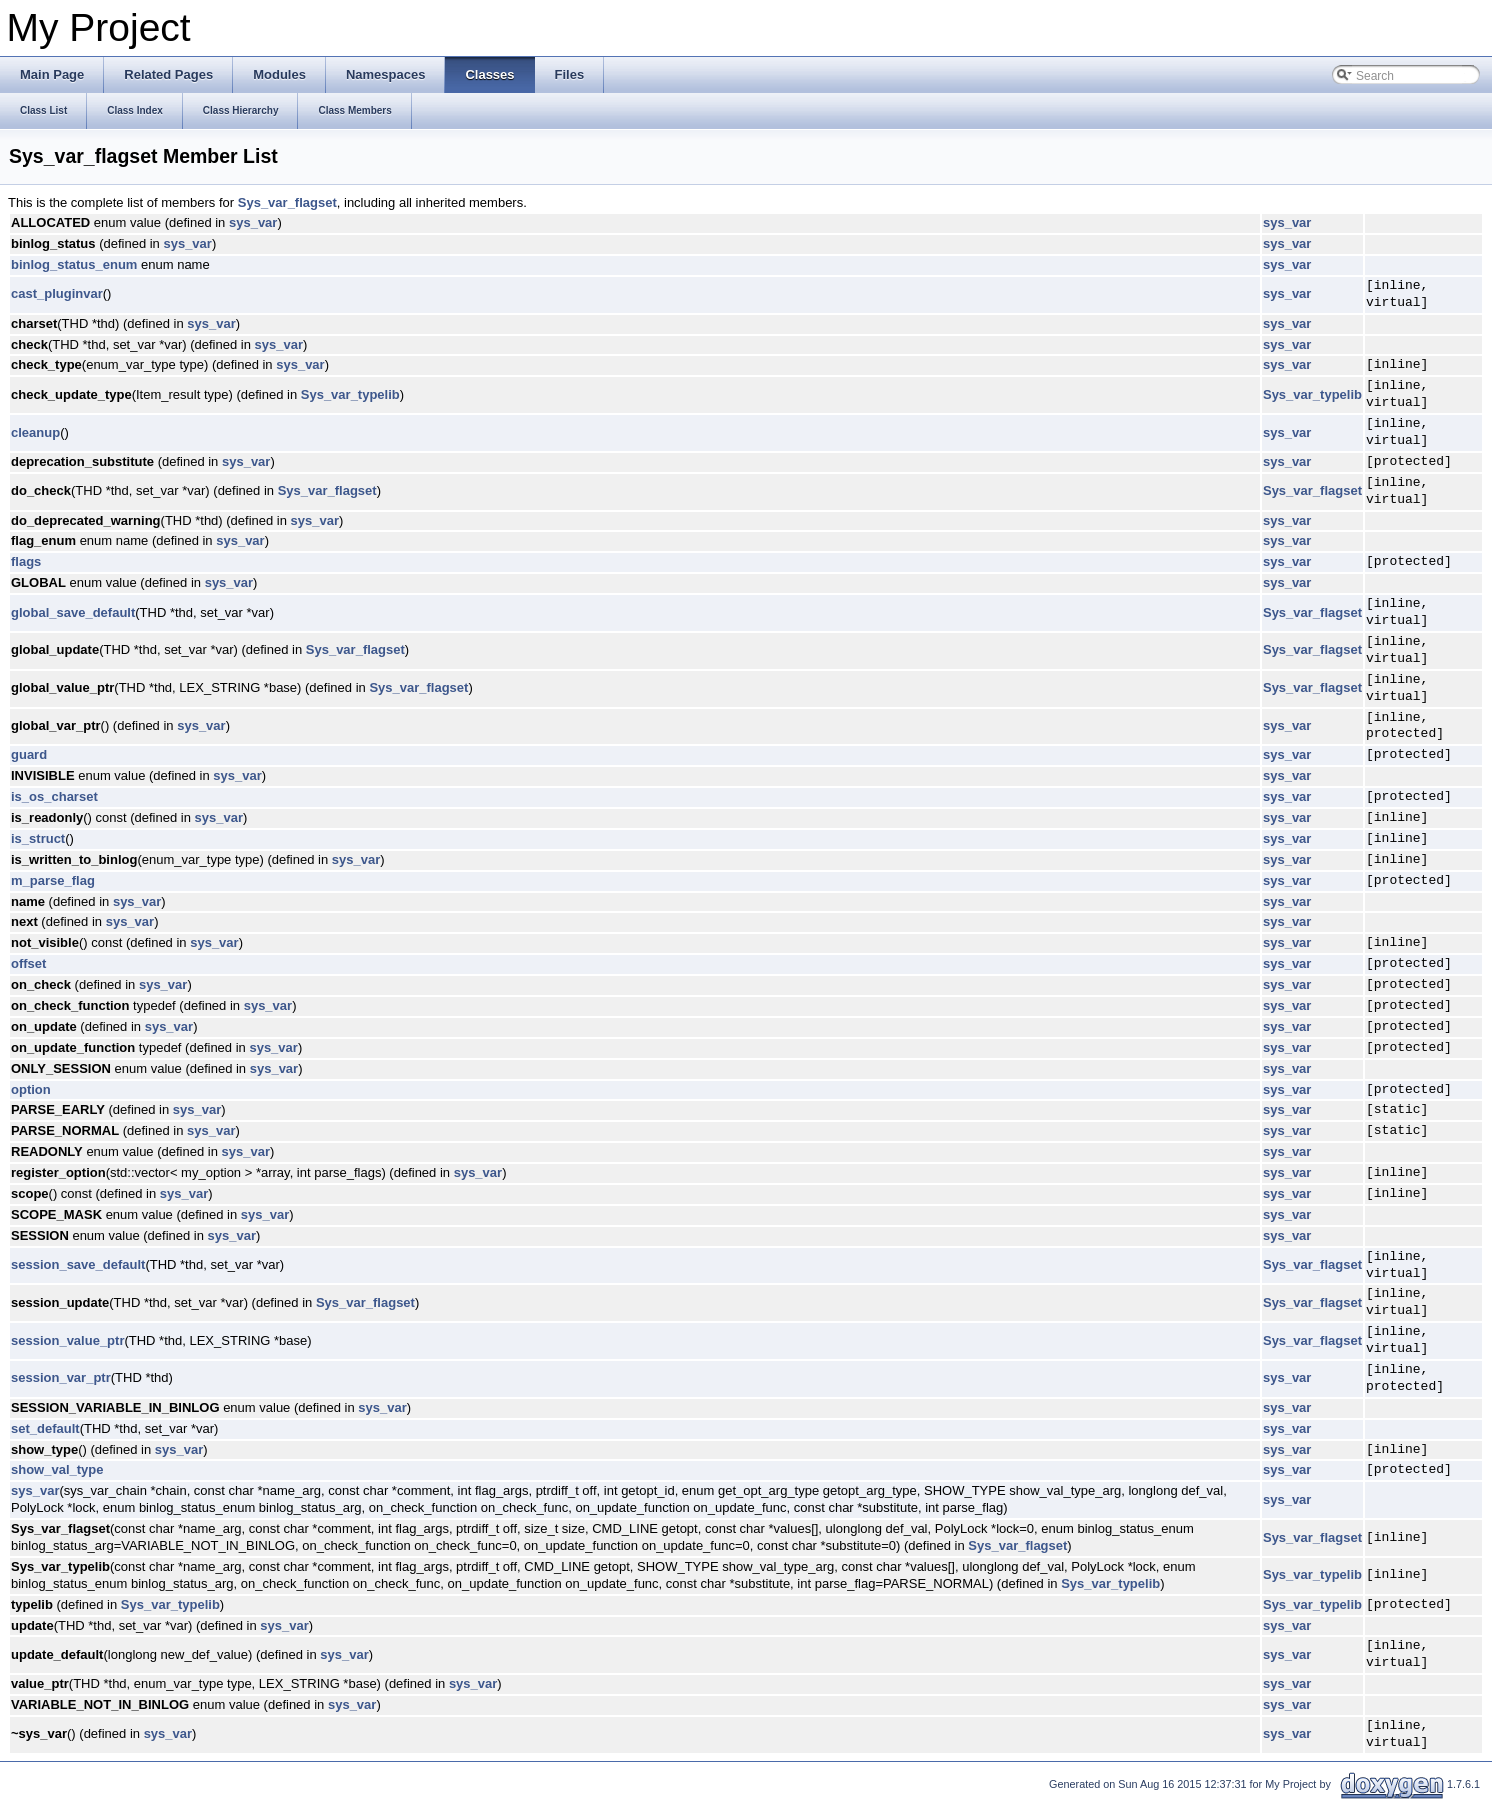 This screenshot has height=1801, width=1492. Describe the element at coordinates (67, 1340) in the screenshot. I see `session_value_ptr` at that location.